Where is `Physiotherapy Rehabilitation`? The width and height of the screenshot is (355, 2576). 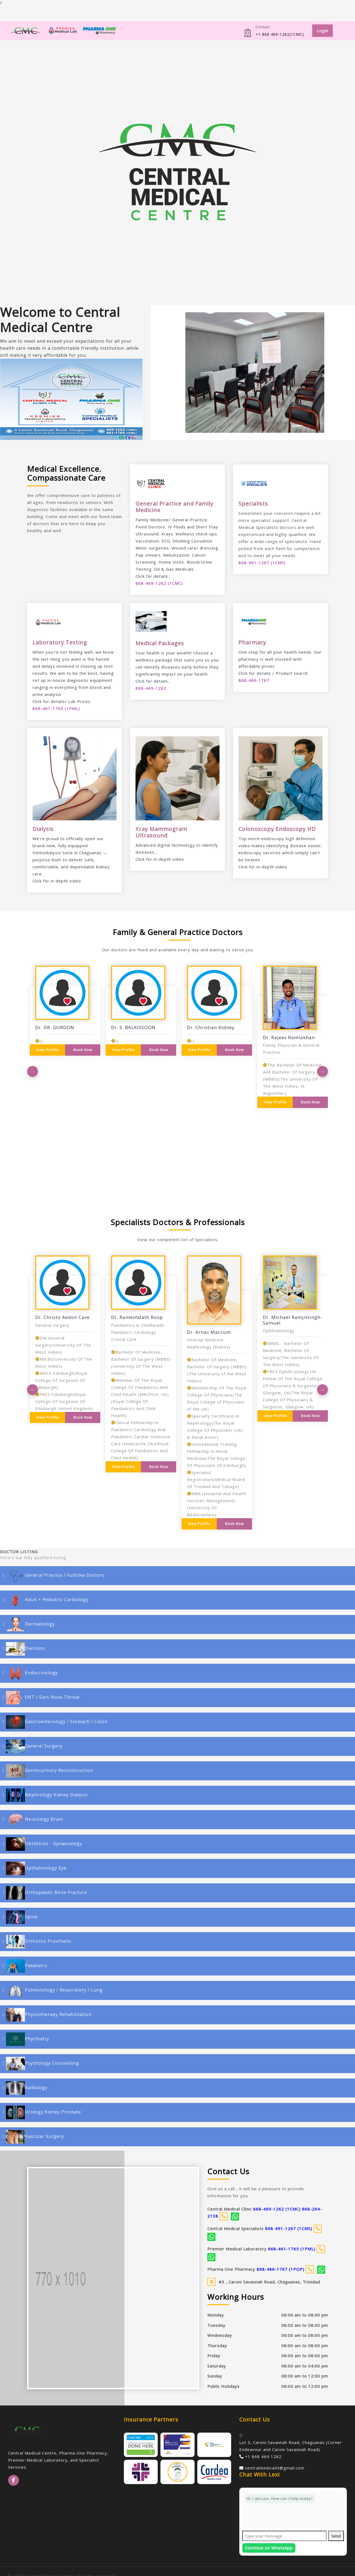 Physiotherapy Rehabilitation is located at coordinates (49, 2015).